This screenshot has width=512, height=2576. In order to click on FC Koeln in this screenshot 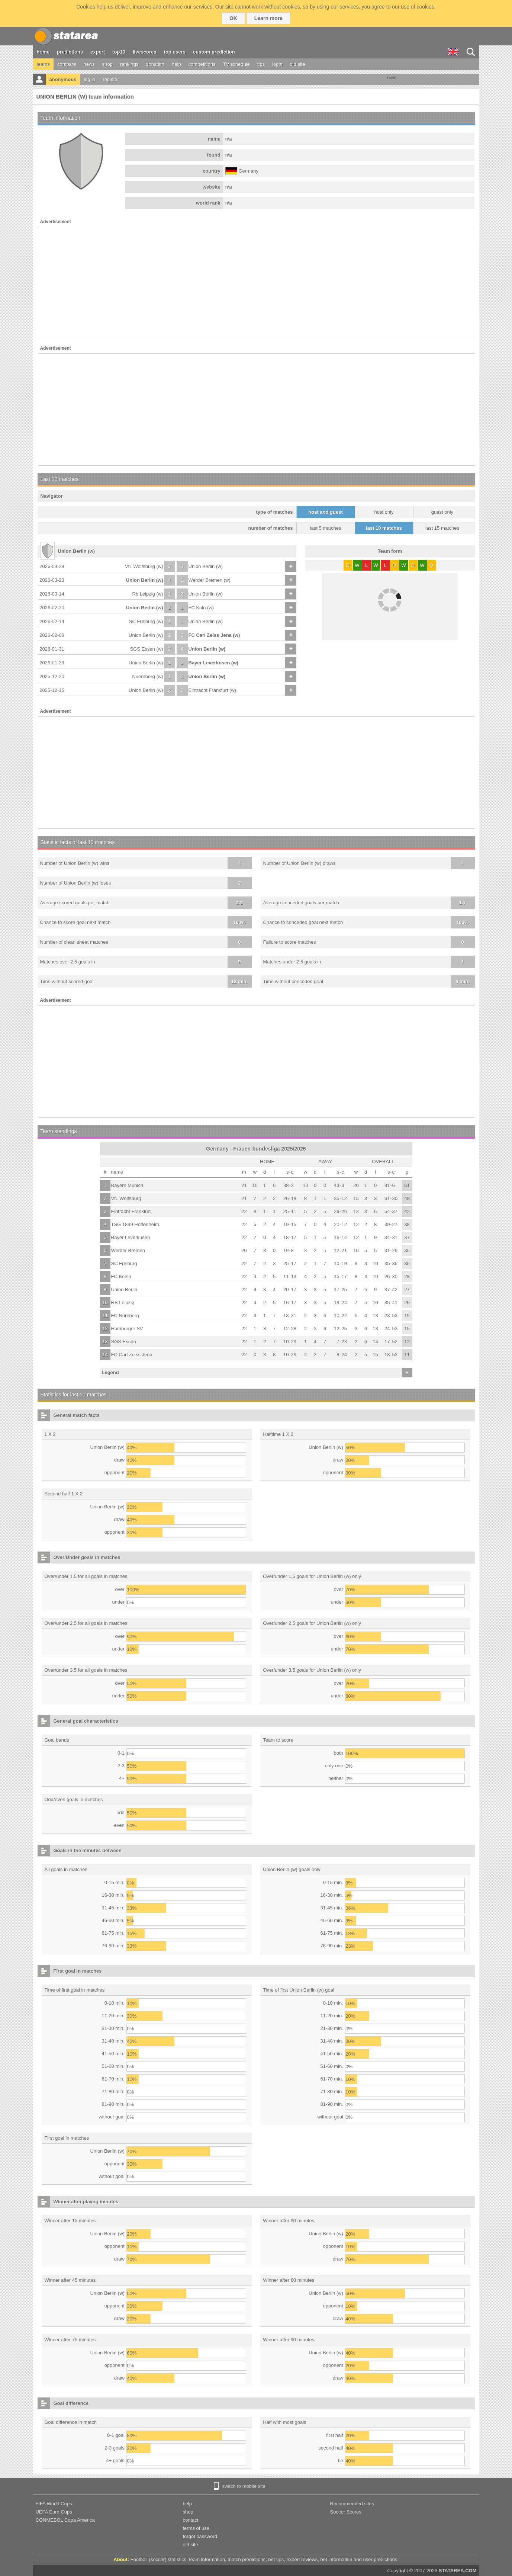, I will do `click(121, 1276)`.